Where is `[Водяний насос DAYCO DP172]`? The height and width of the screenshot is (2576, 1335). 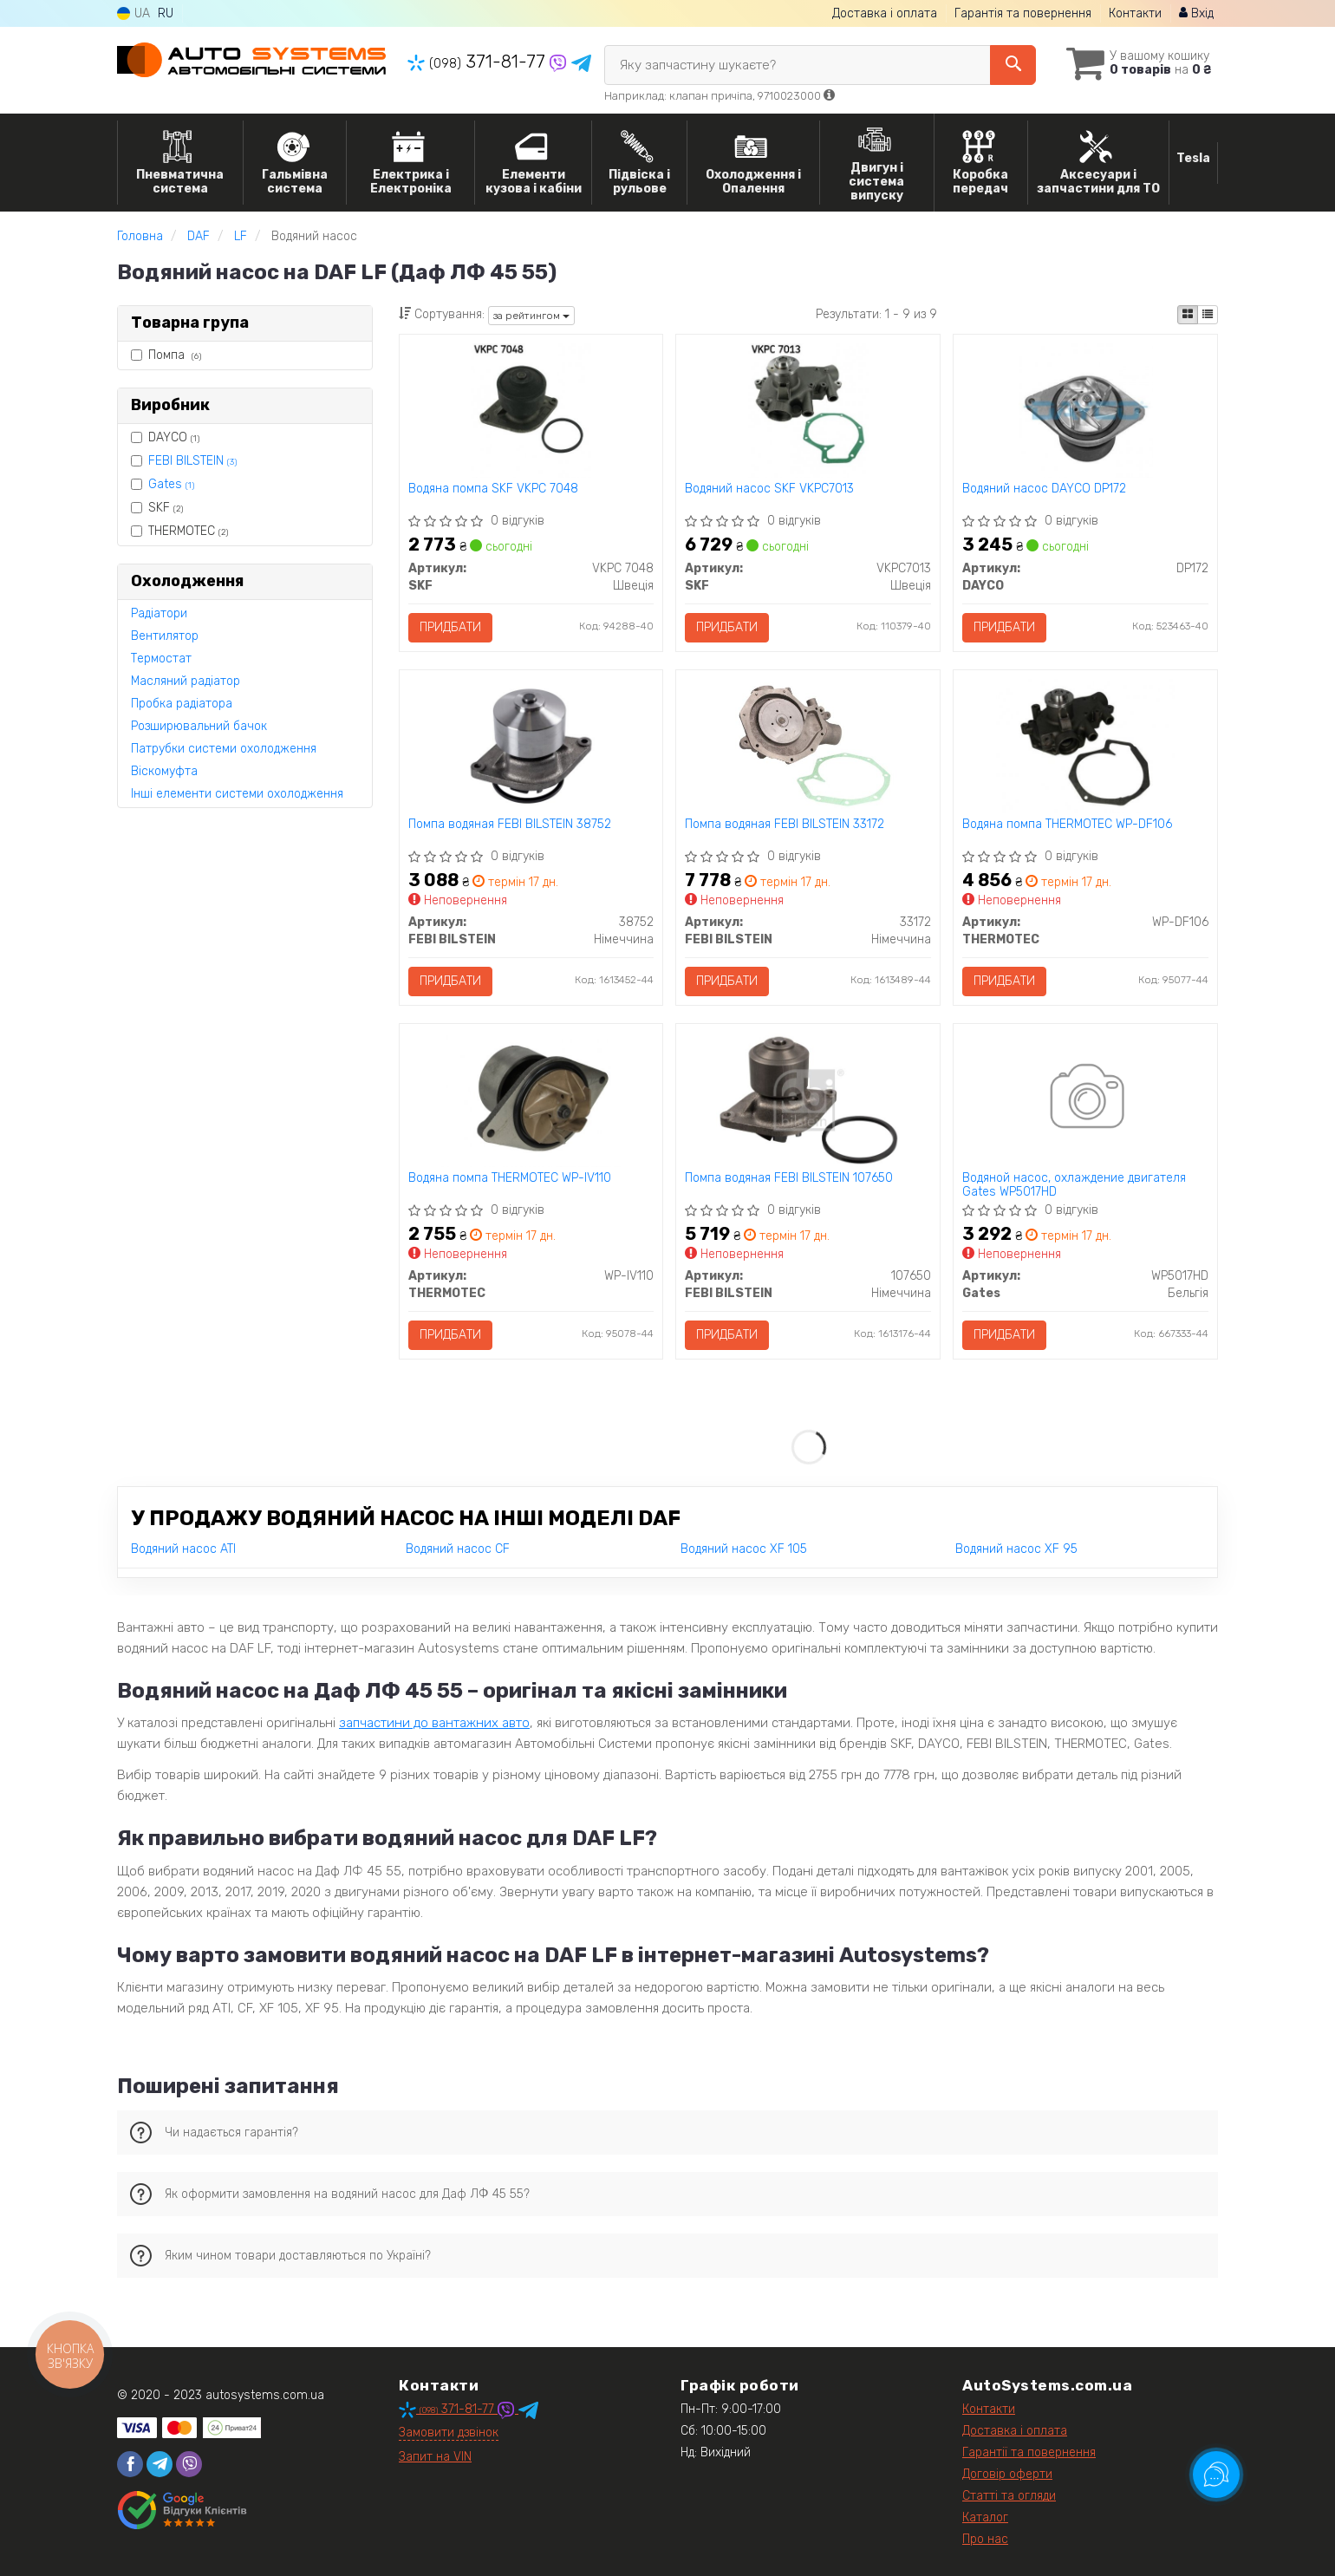
[Водяний насос DAYCO DP172] is located at coordinates (1086, 409).